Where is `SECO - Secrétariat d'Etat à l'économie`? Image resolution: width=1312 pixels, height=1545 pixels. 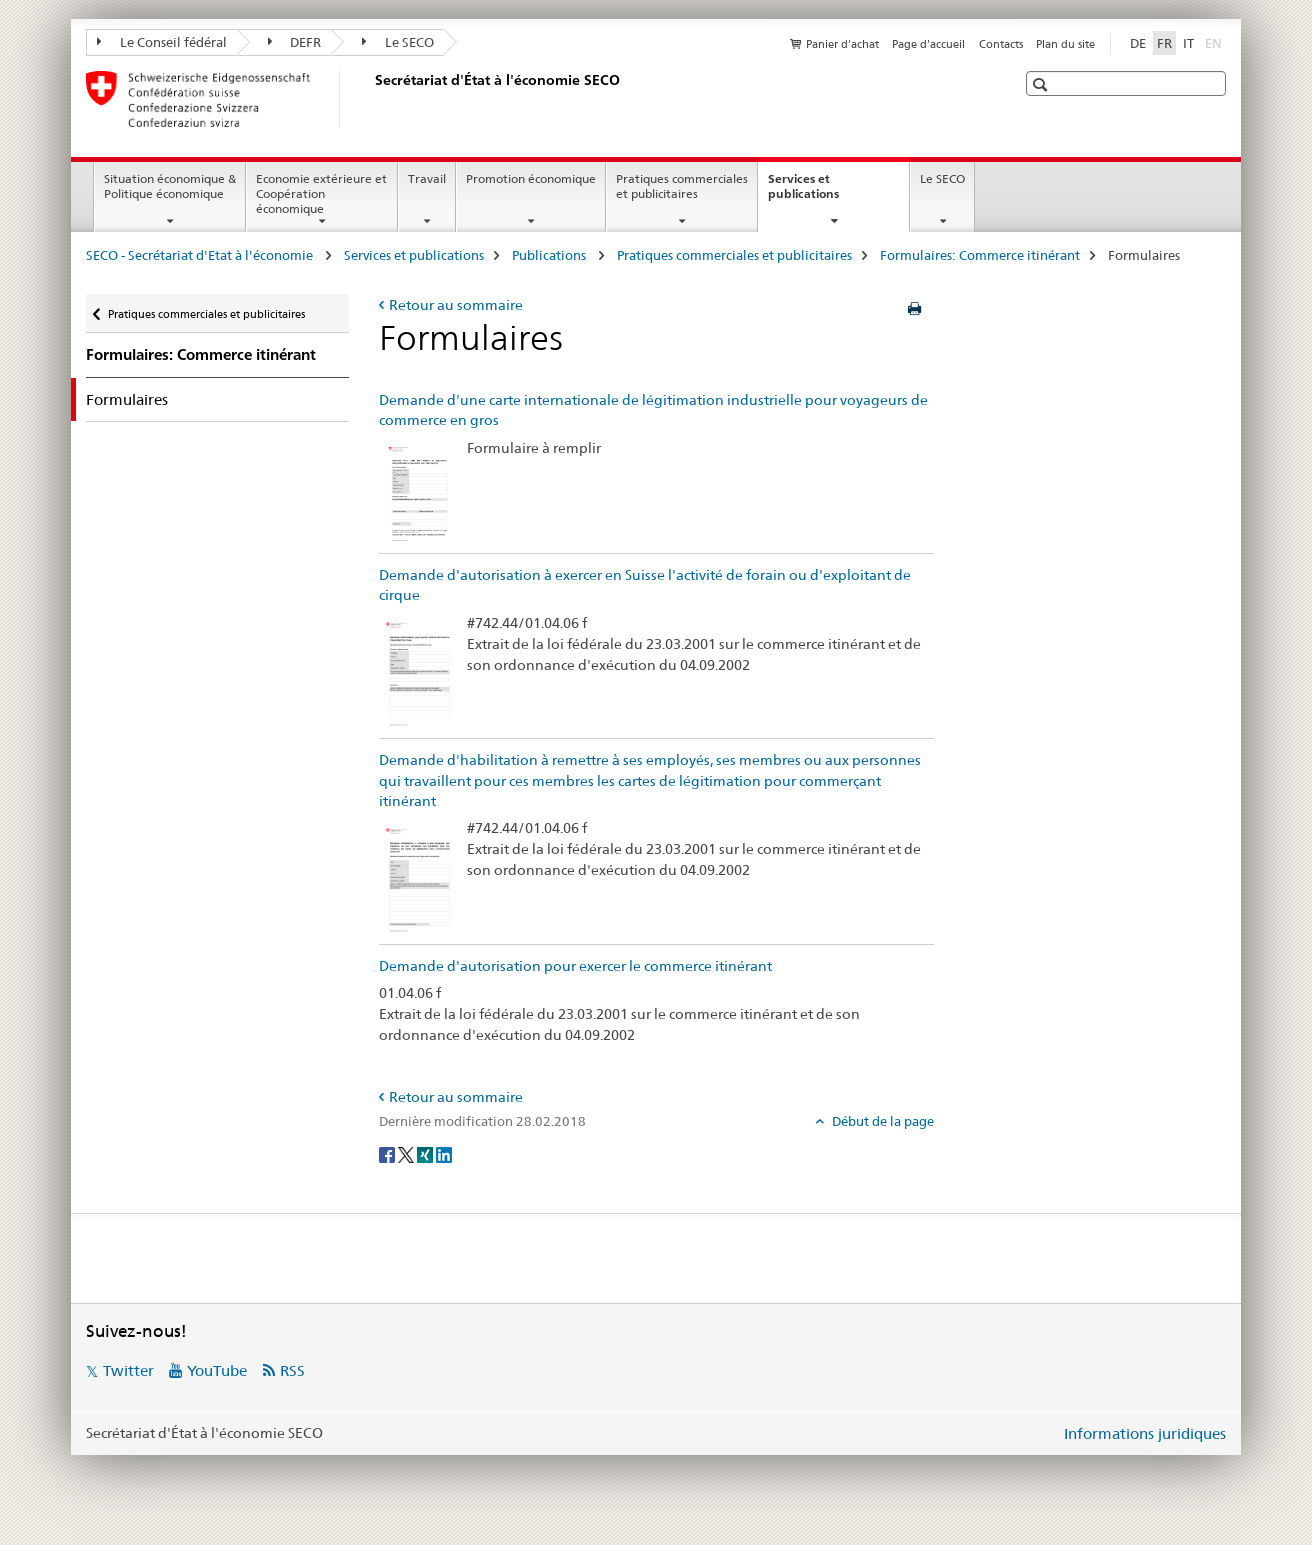
SECO - Secrétariat d'Etat à l'économie is located at coordinates (201, 255).